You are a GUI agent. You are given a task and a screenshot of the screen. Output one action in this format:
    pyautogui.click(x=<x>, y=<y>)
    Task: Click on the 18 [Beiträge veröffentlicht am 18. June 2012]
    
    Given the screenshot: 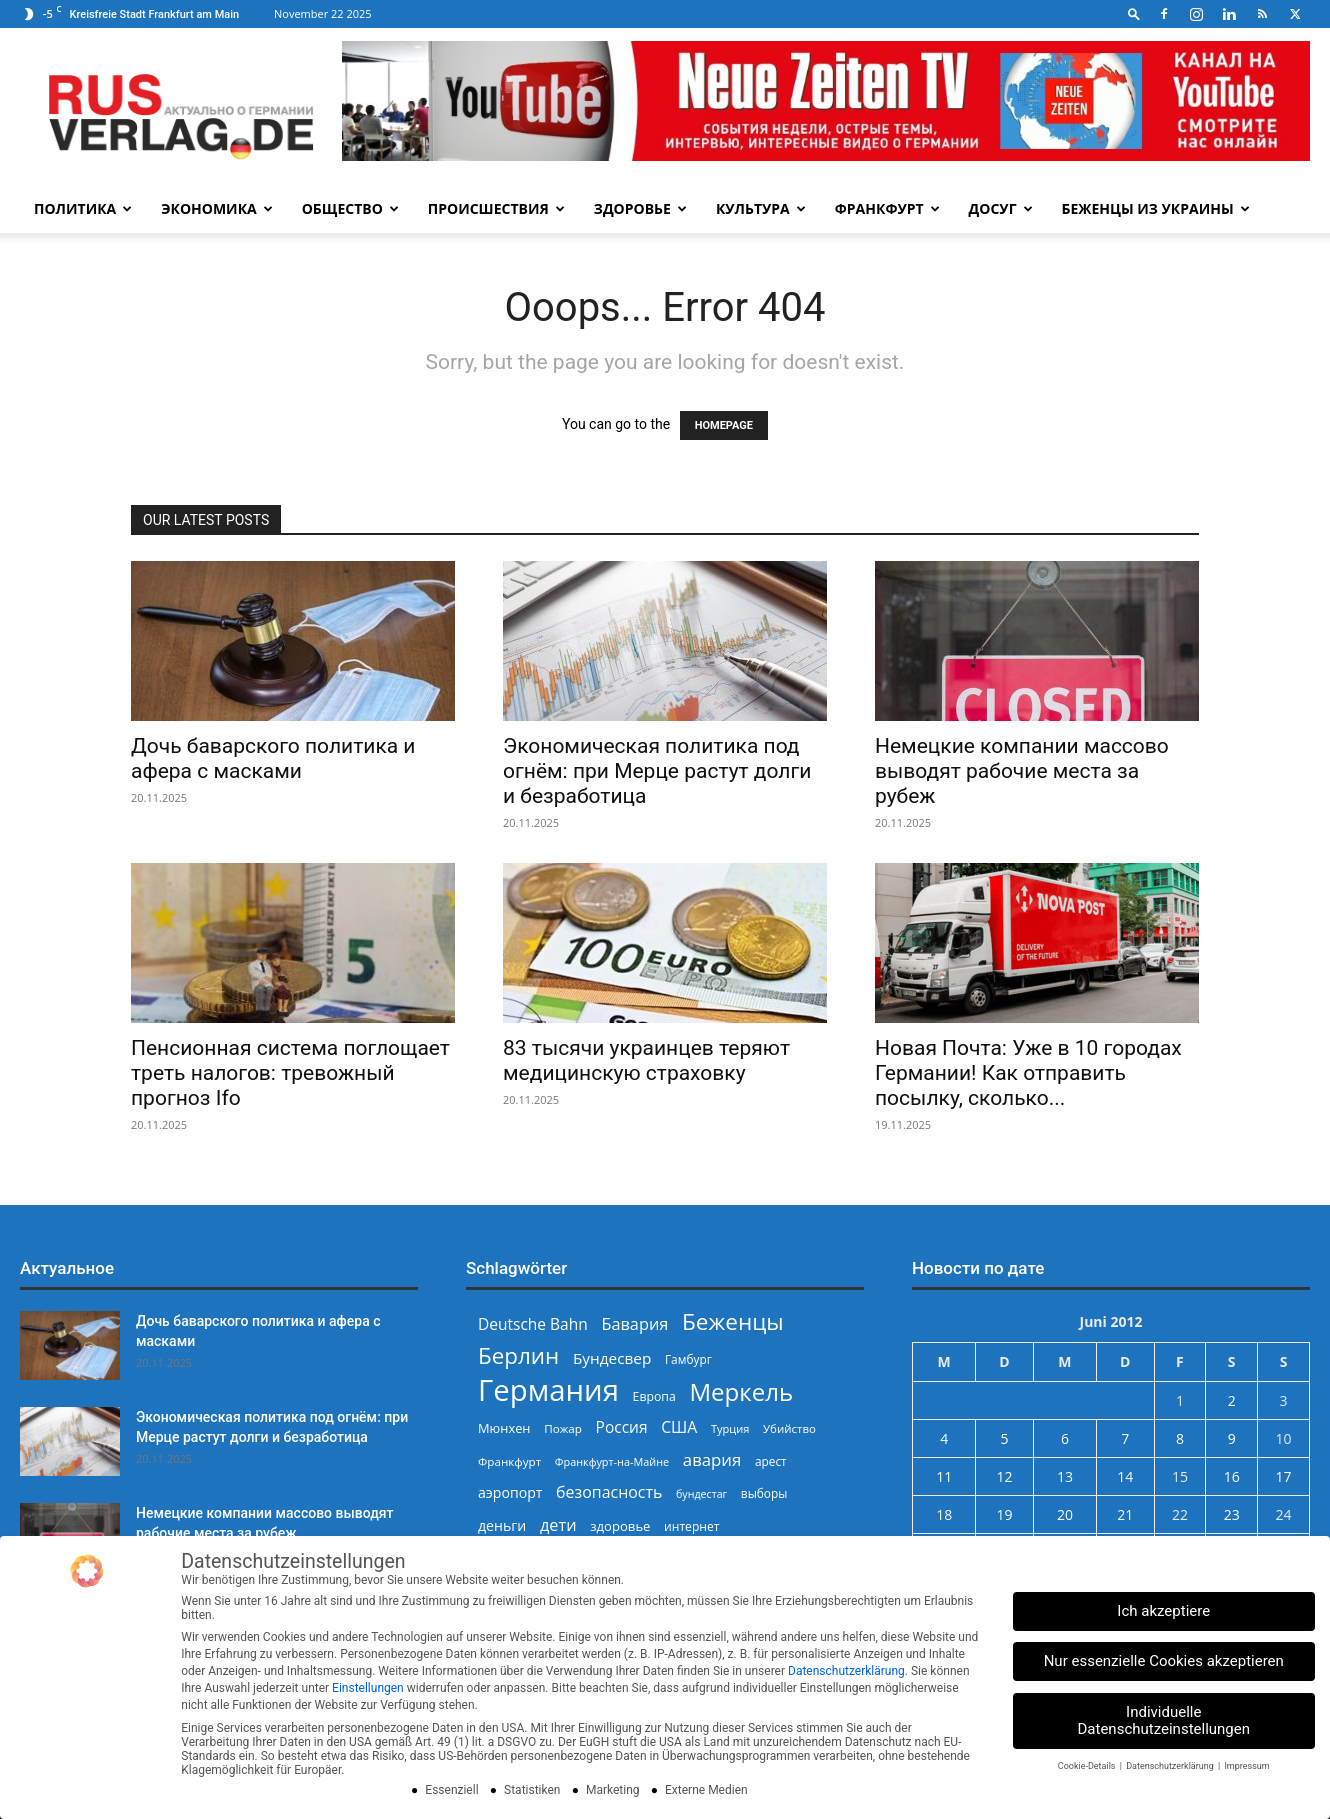 What is the action you would take?
    pyautogui.click(x=944, y=1514)
    